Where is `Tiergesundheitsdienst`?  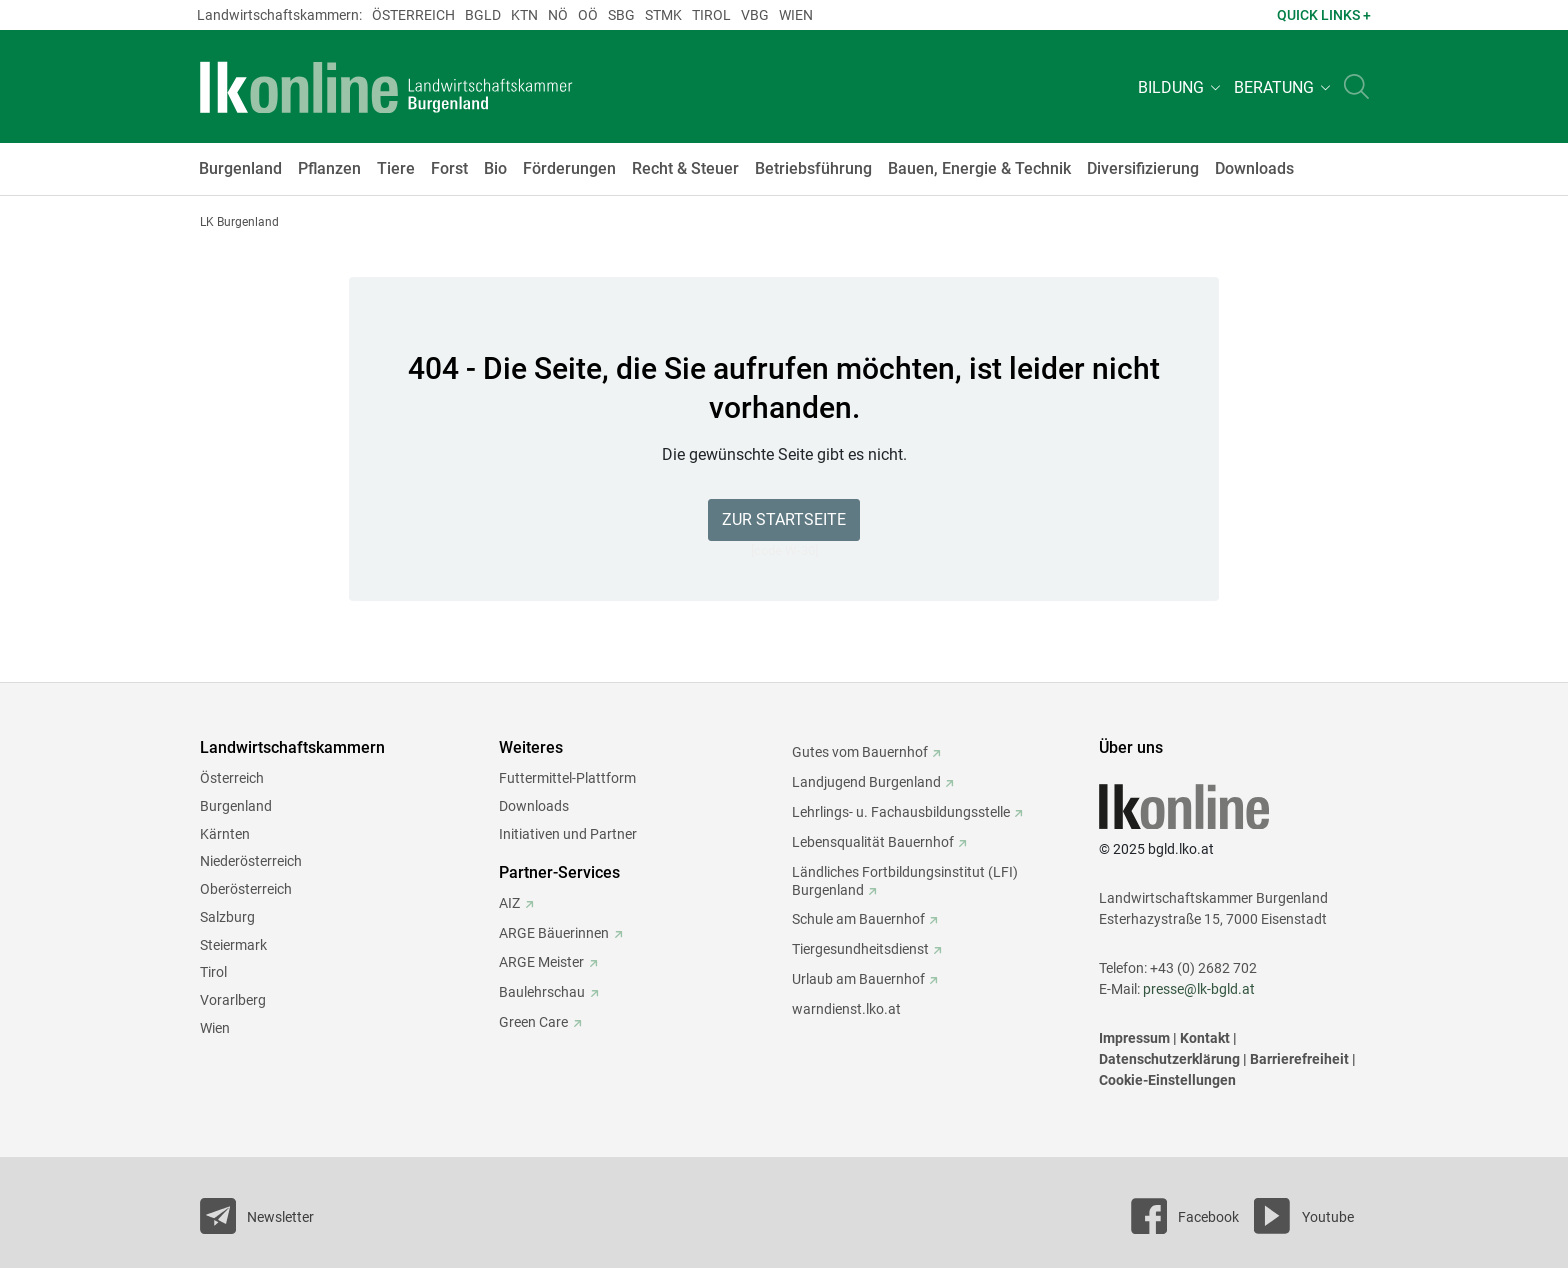 Tiergesundheitsdienst is located at coordinates (860, 949).